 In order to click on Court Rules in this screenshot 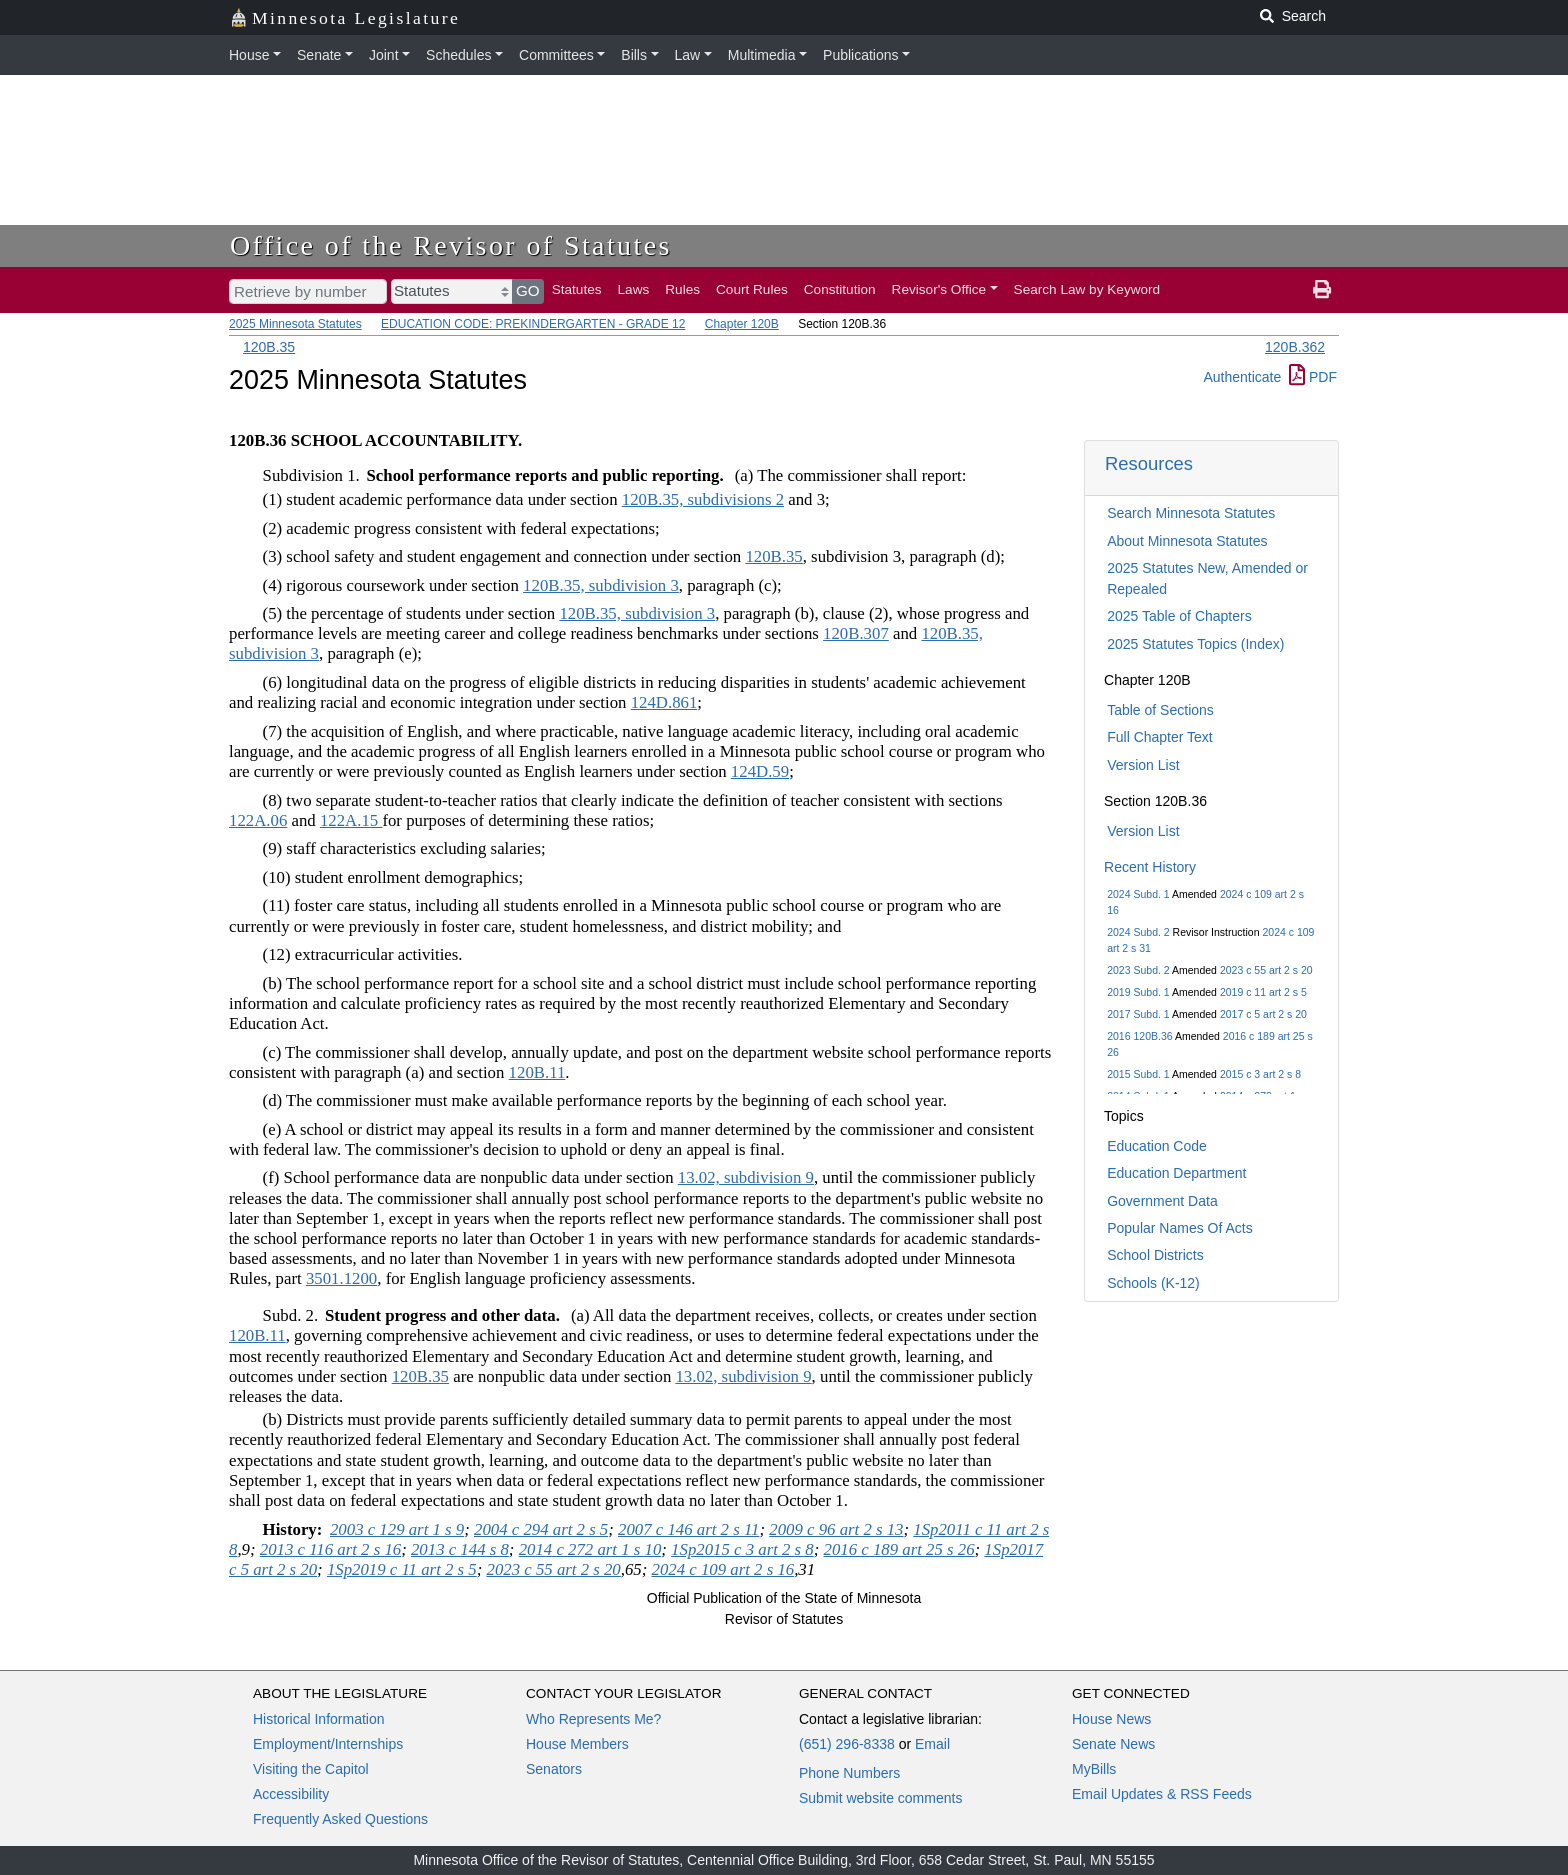, I will do `click(752, 289)`.